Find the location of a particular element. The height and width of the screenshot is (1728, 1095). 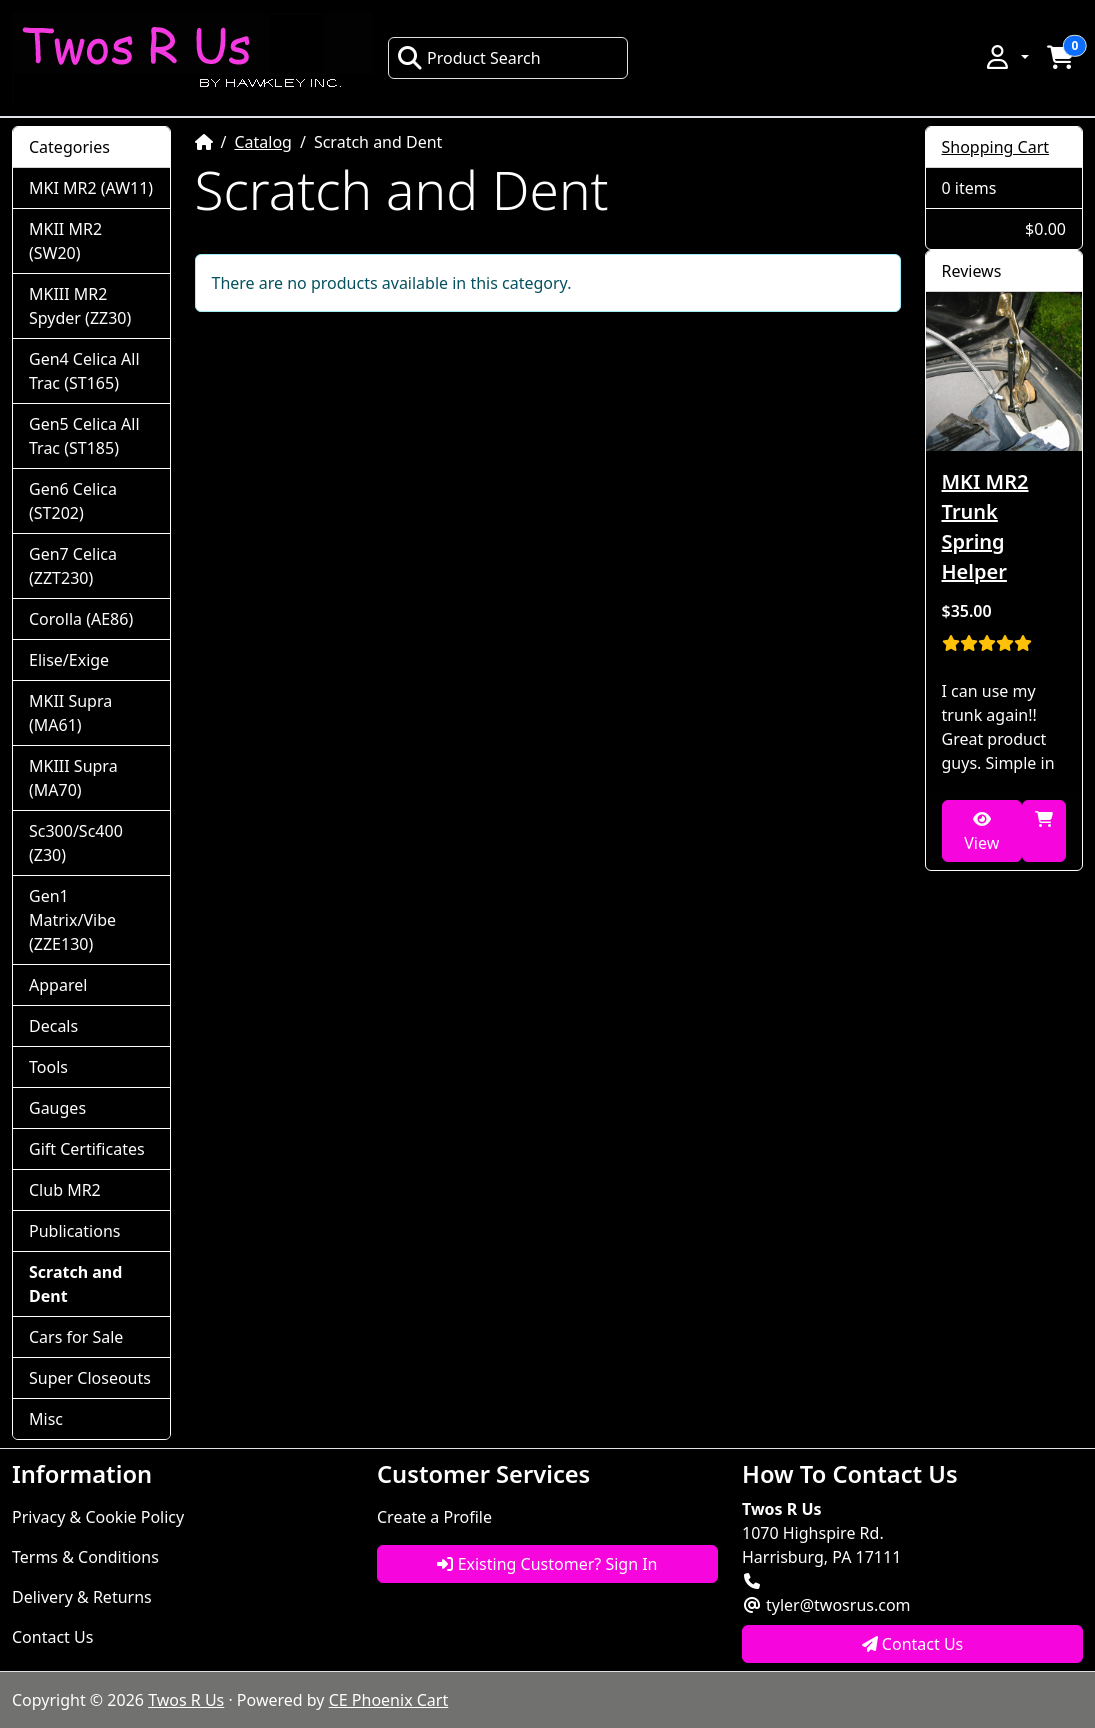

Misc is located at coordinates (46, 1419).